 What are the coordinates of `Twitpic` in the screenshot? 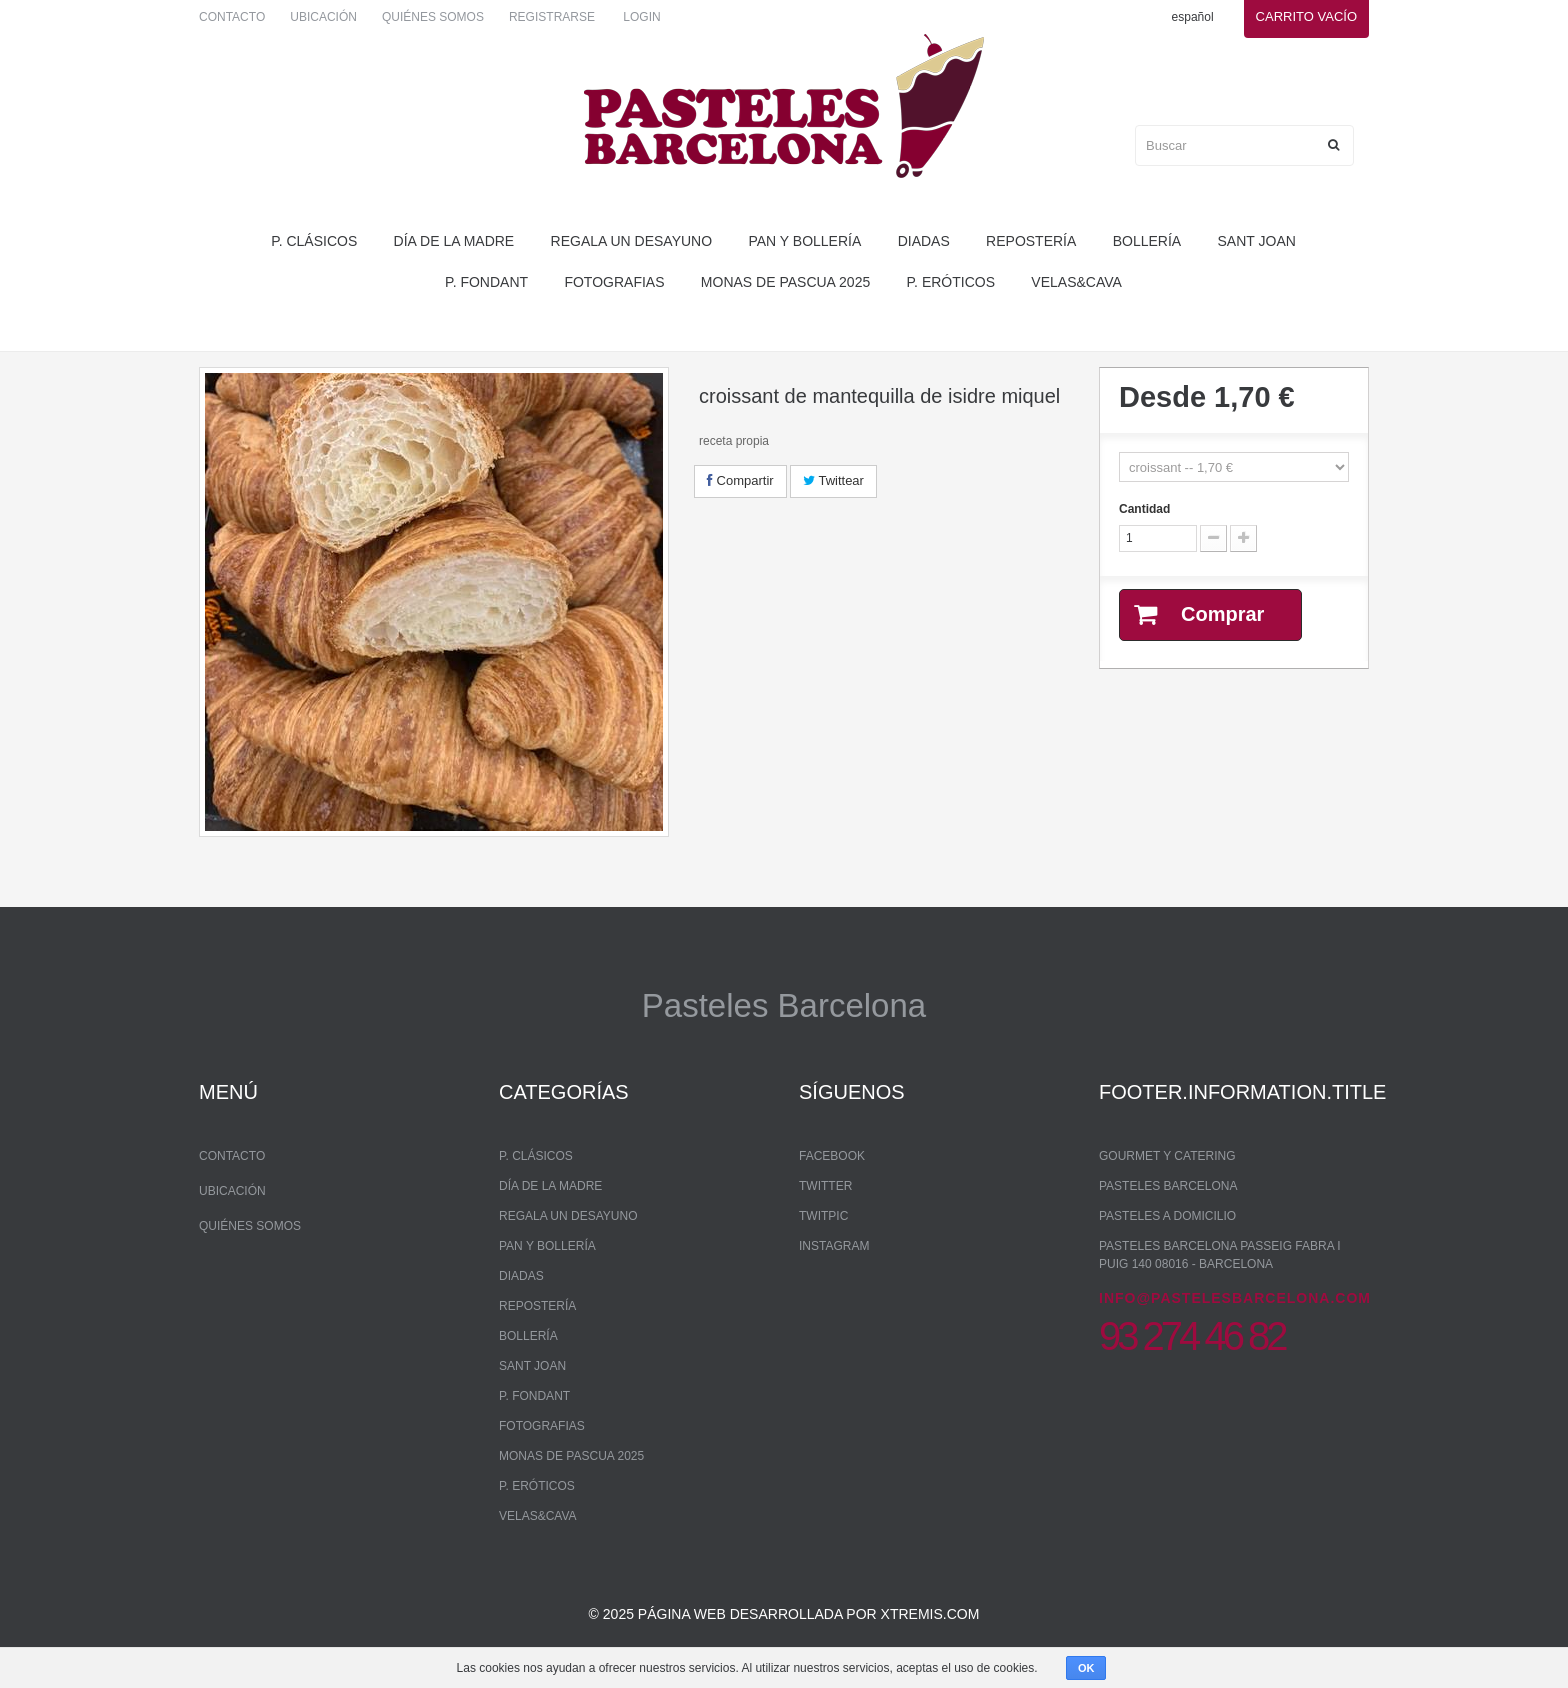 It's located at (823, 1216).